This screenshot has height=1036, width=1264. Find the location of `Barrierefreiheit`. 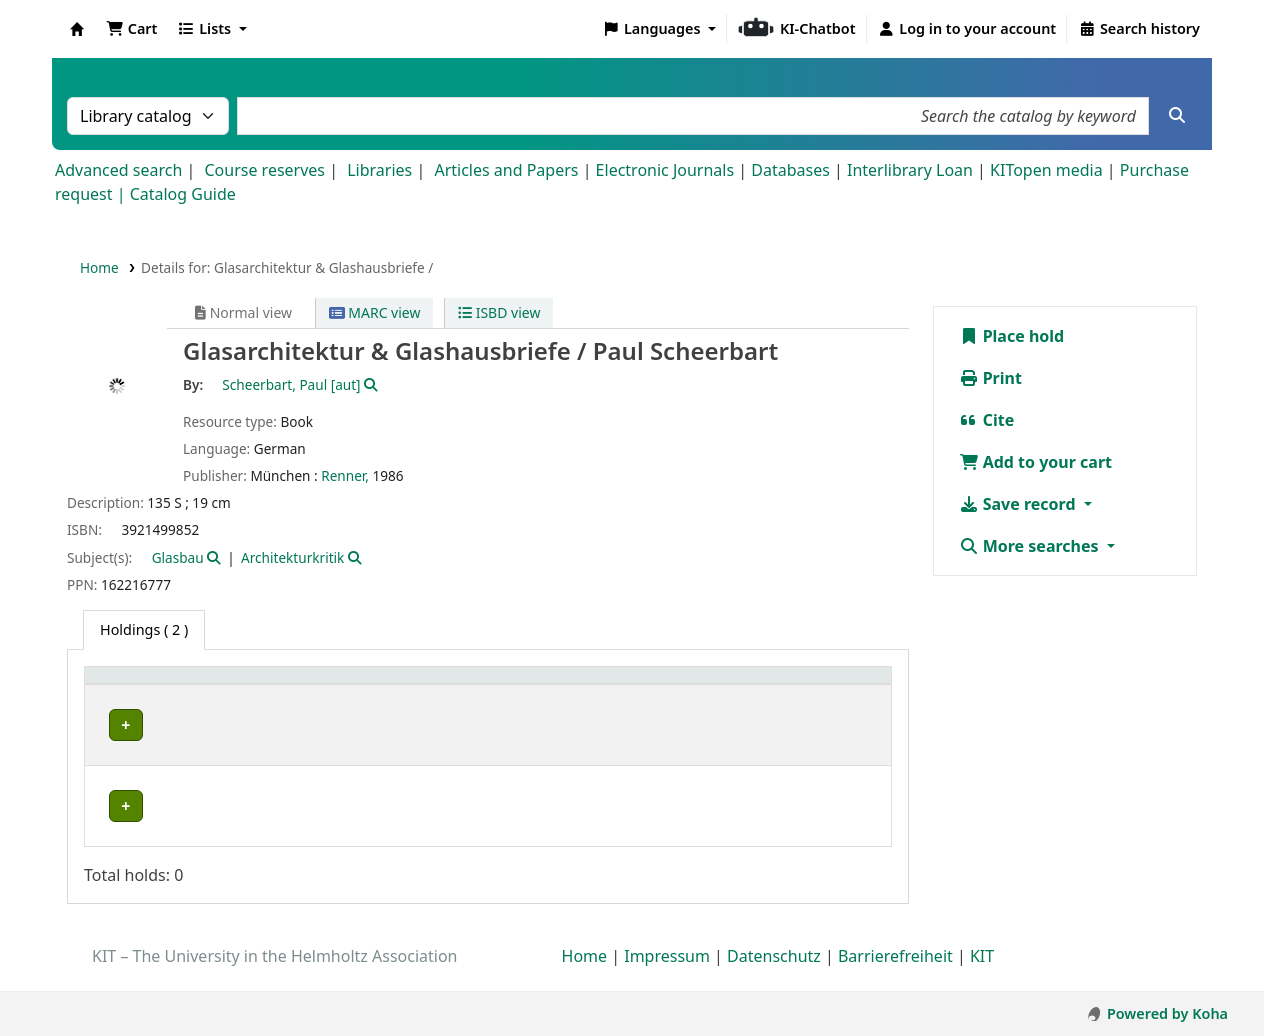

Barrierefreiheit is located at coordinates (895, 979).